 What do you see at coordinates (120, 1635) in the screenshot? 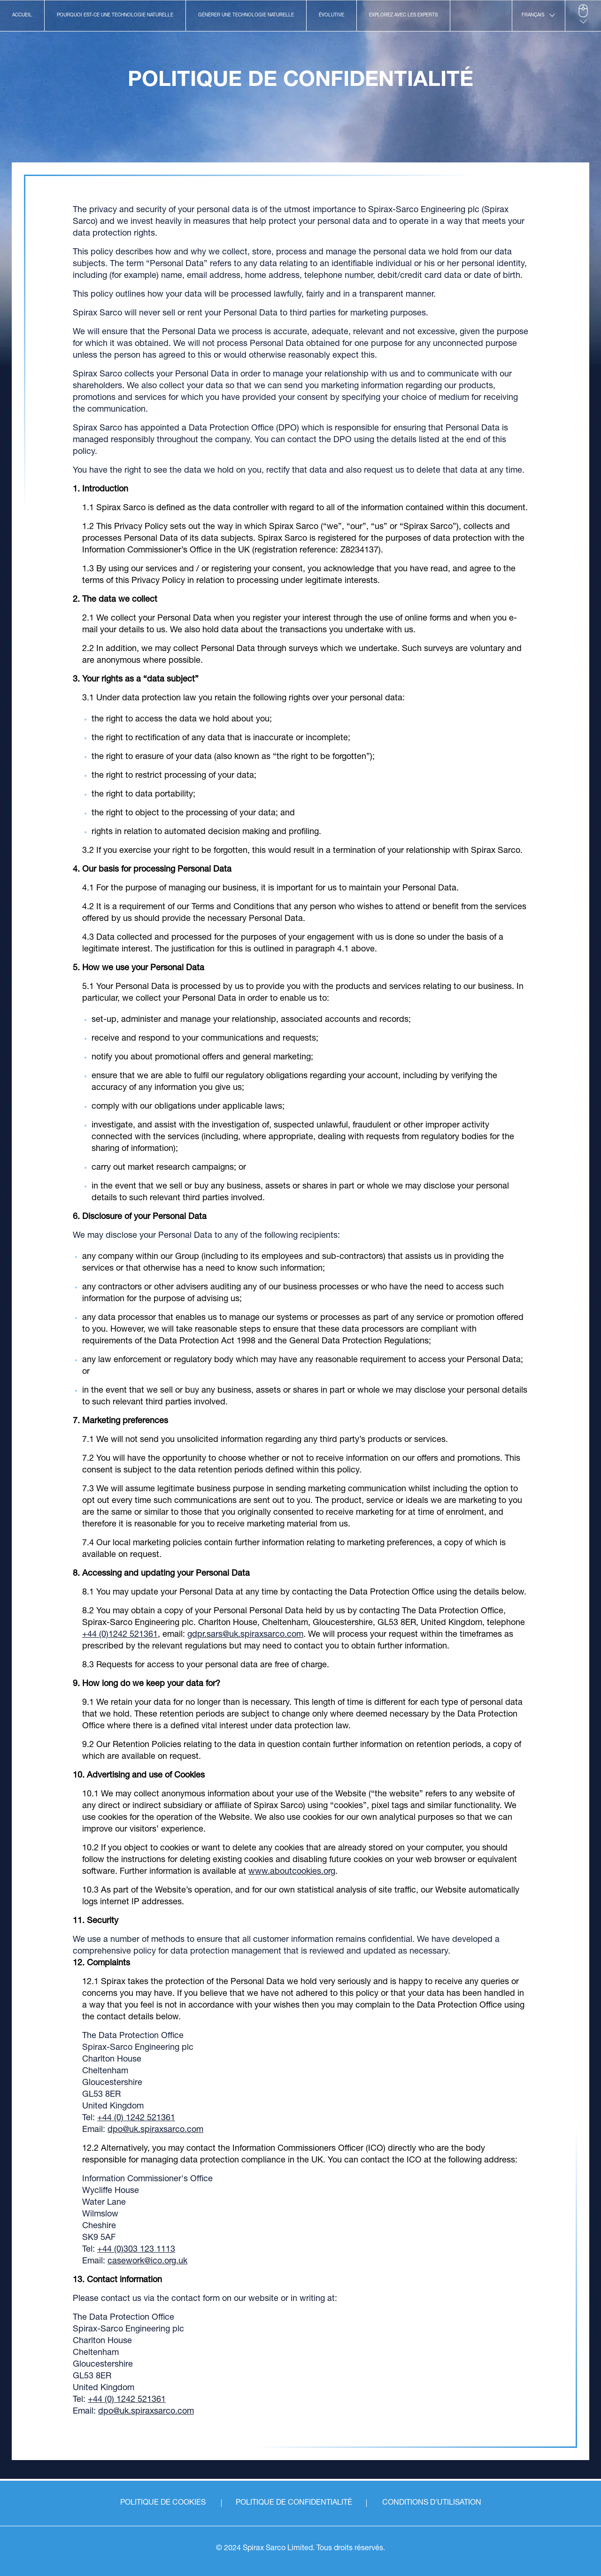
I see `+44 (0)1242 521361` at bounding box center [120, 1635].